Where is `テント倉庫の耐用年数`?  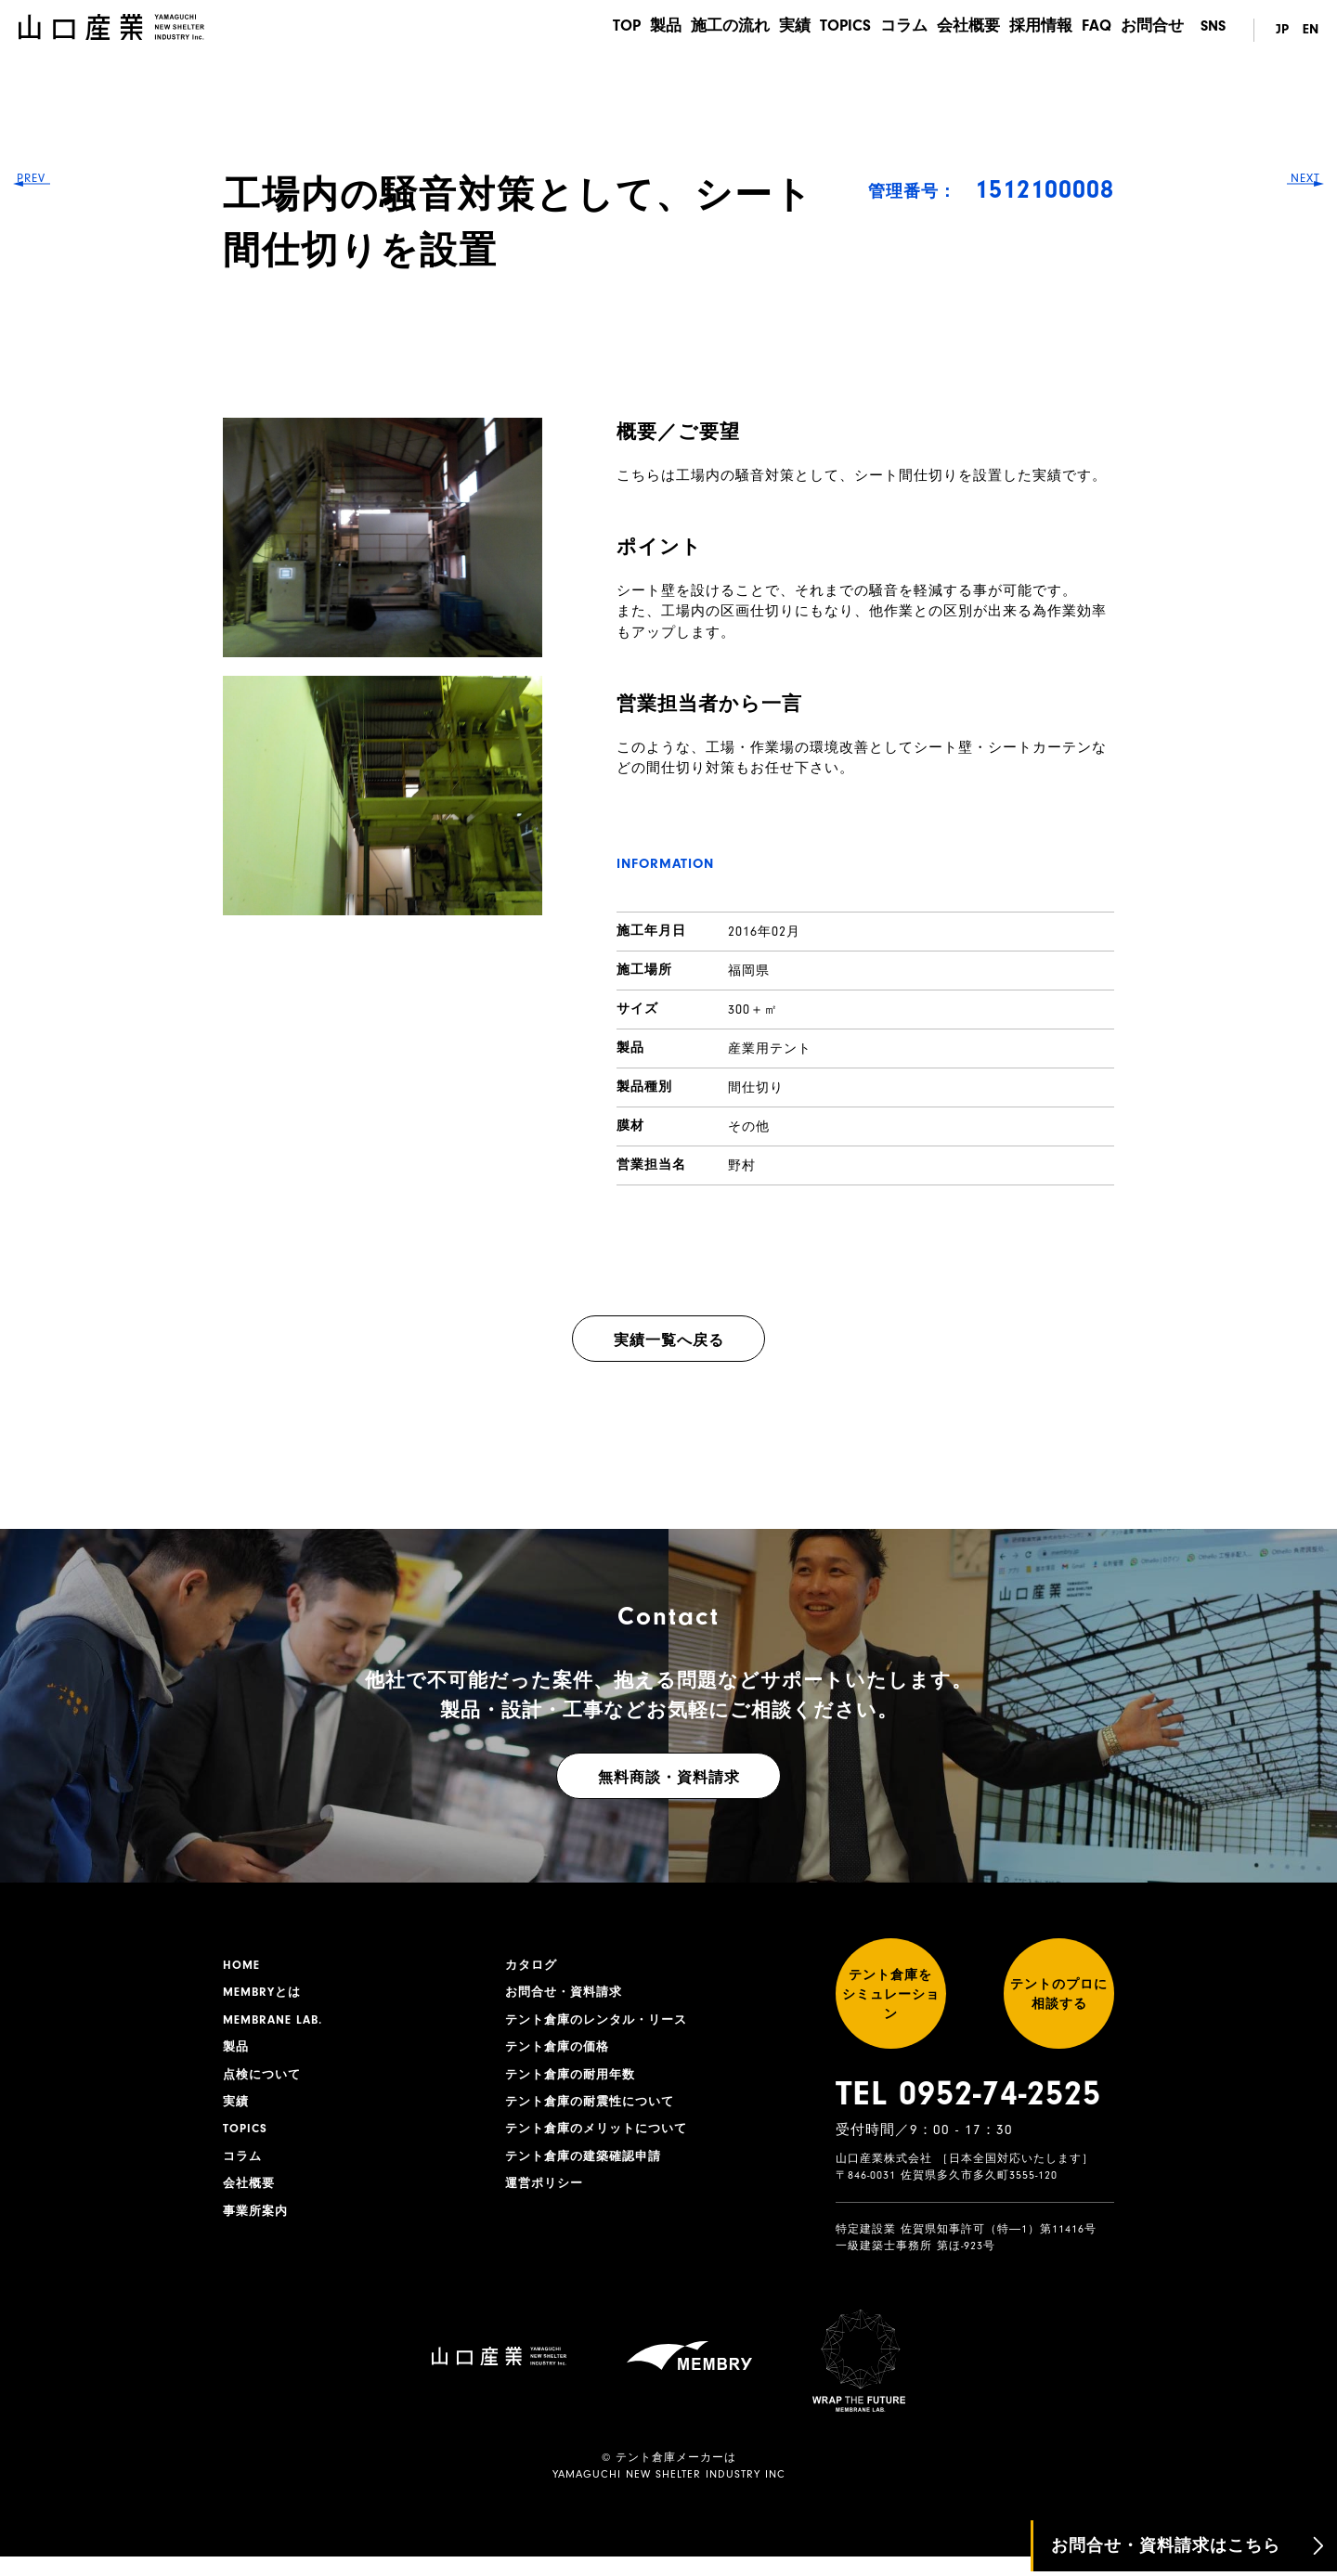 テント倉庫の耐用年数 is located at coordinates (574, 2081).